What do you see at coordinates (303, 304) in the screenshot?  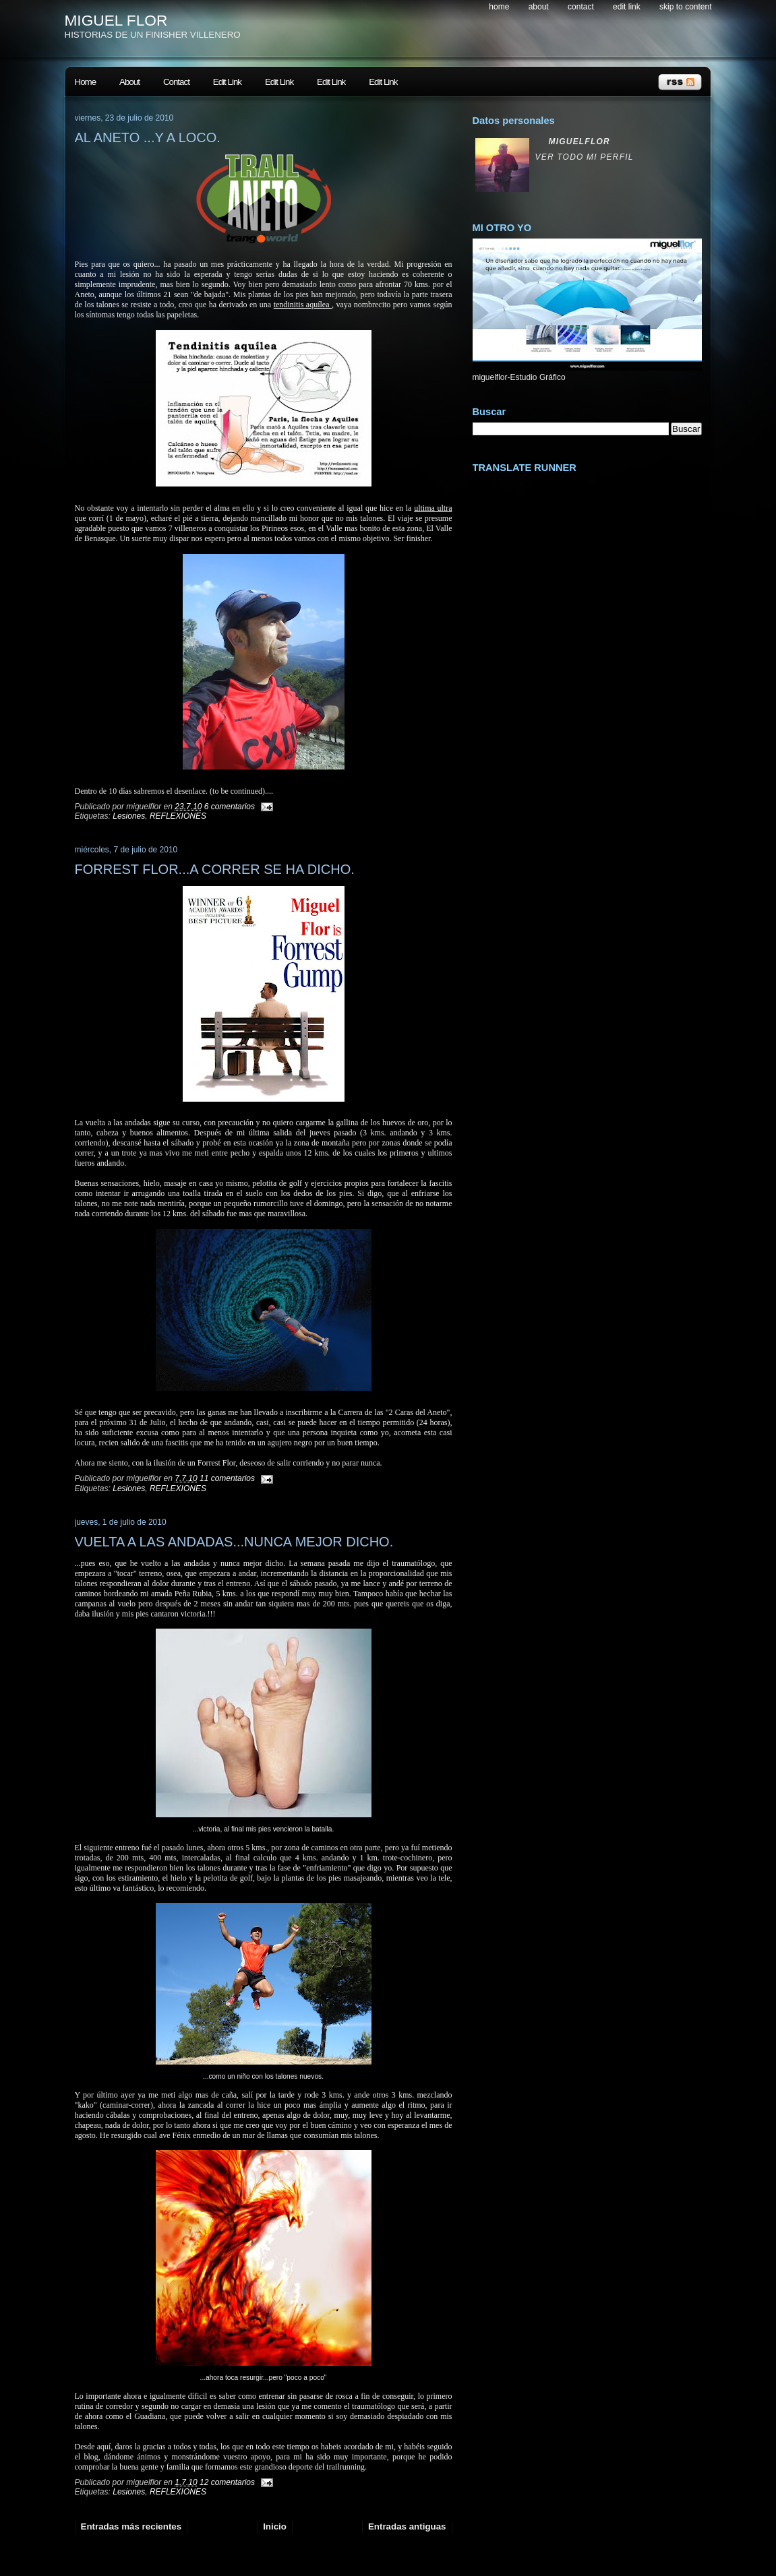 I see `tendinitis aquílea` at bounding box center [303, 304].